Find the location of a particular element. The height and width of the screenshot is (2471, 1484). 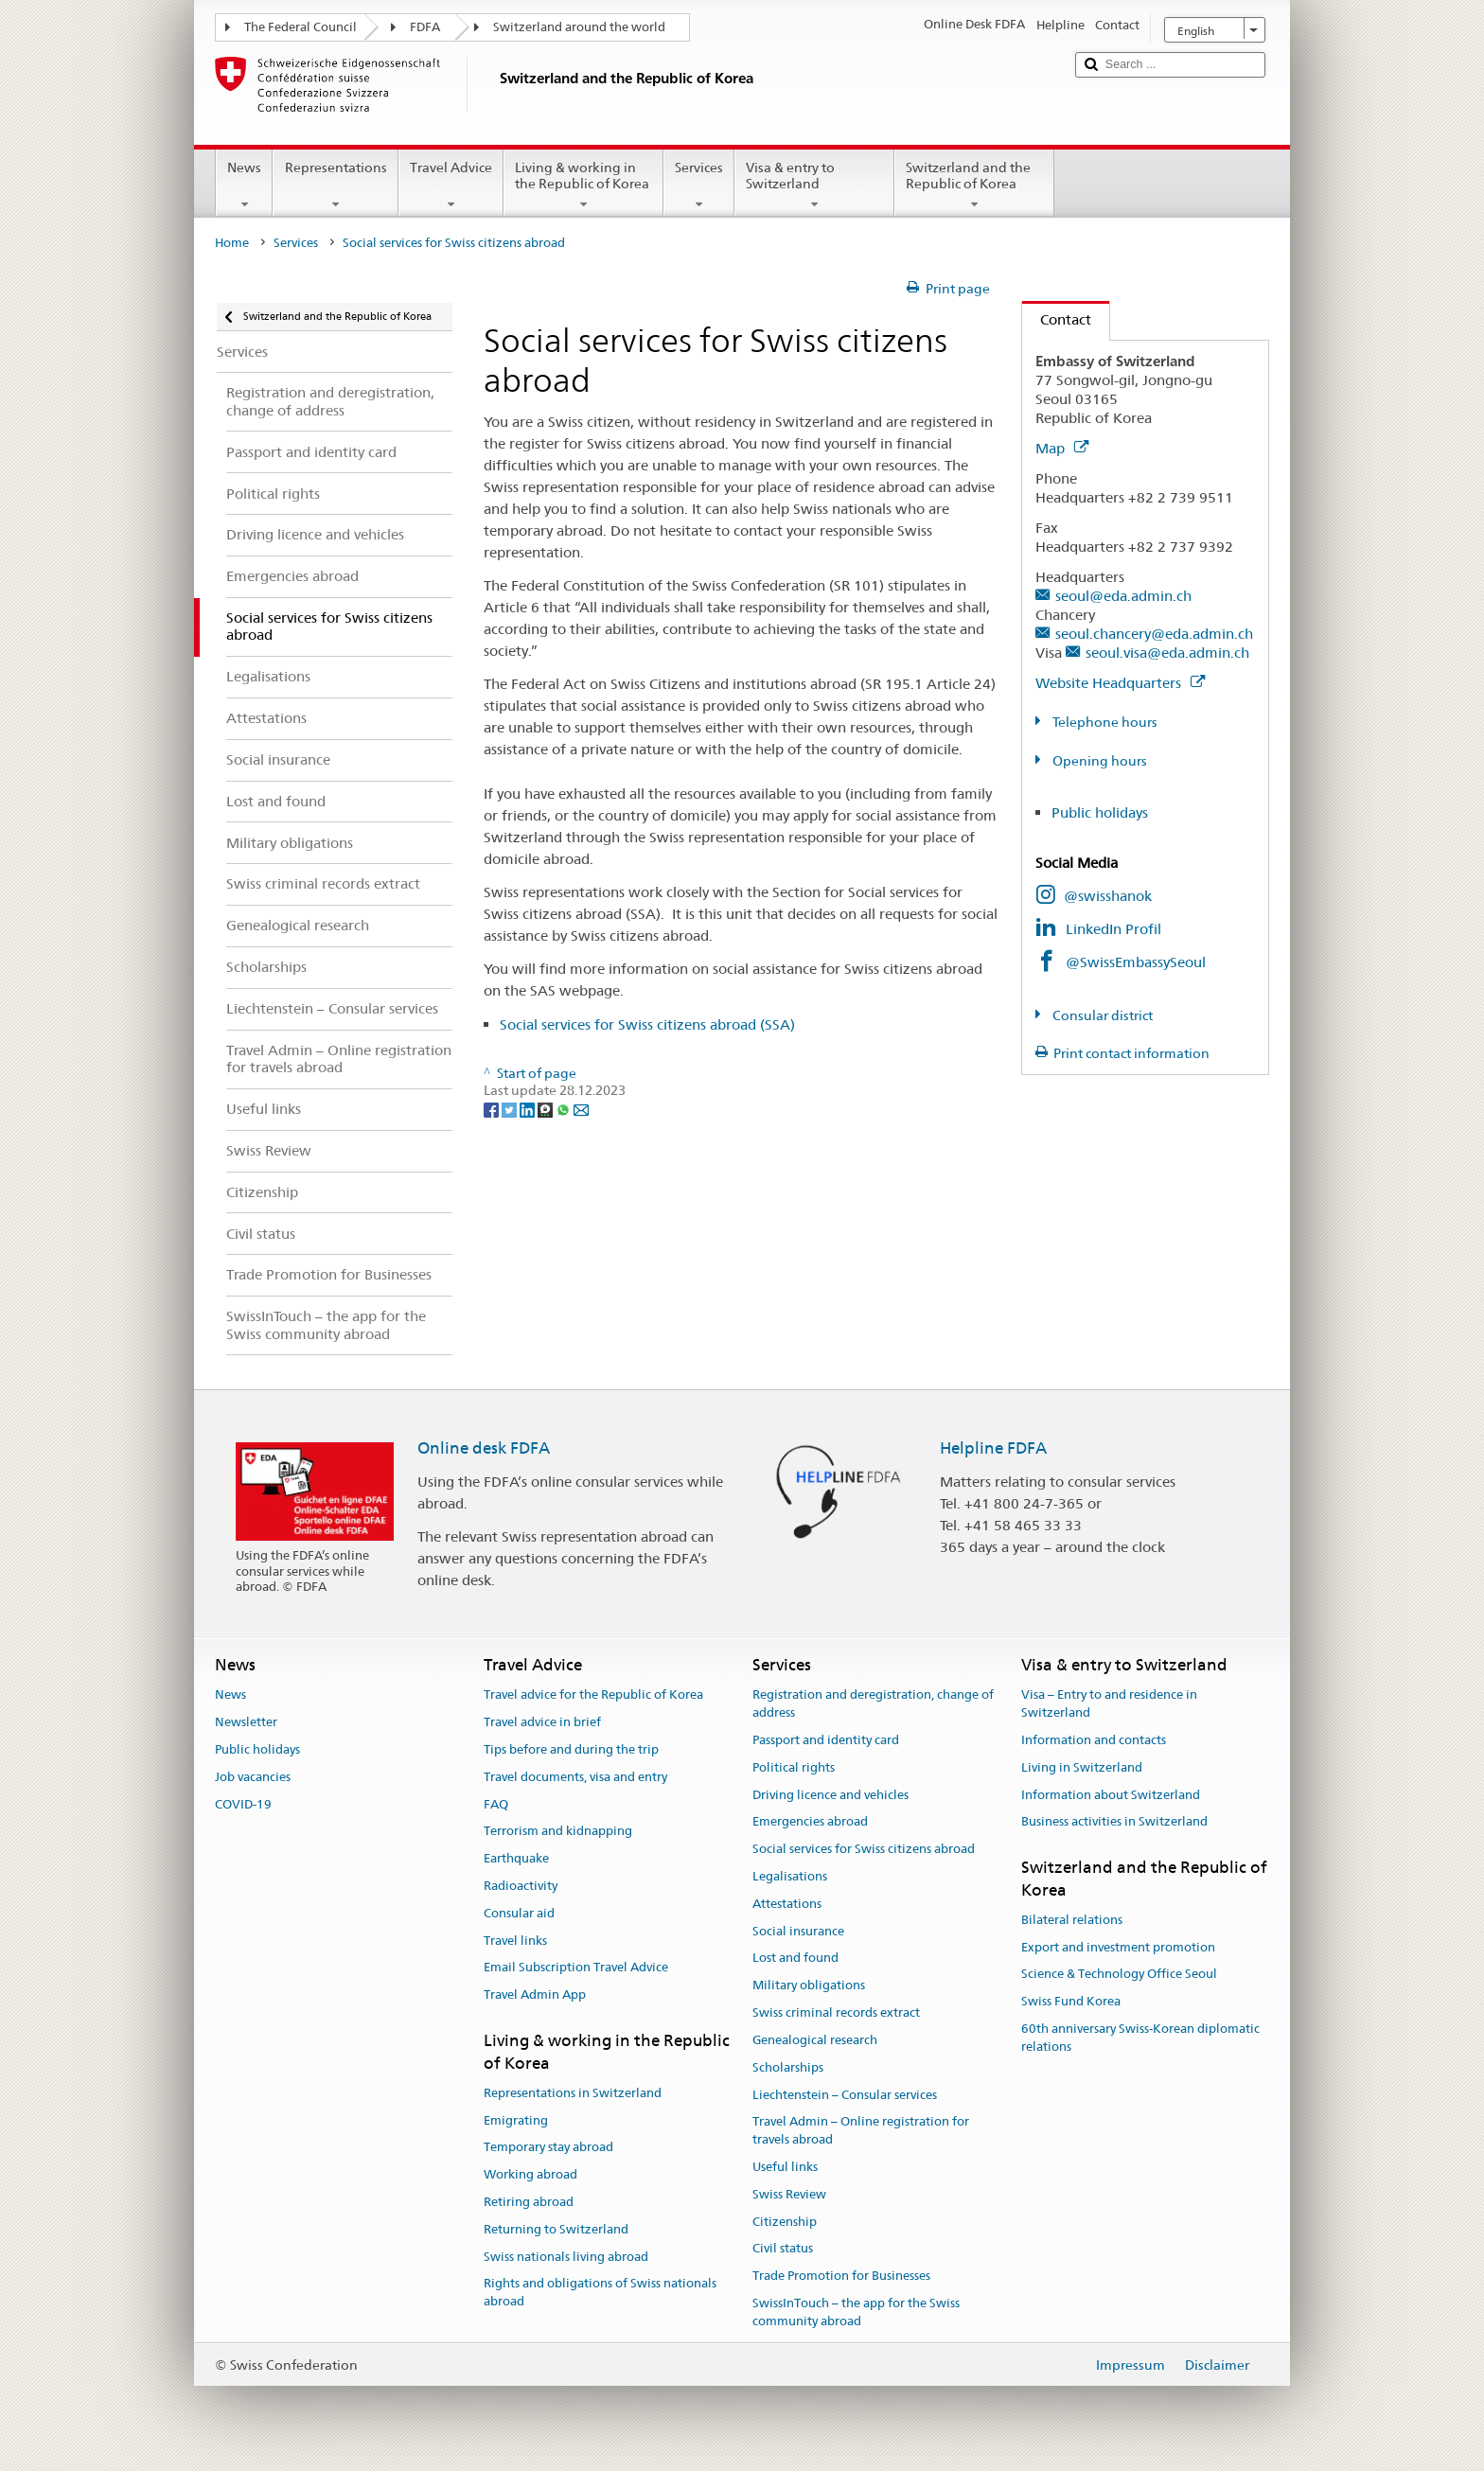

Tips before and during the trip is located at coordinates (571, 1749).